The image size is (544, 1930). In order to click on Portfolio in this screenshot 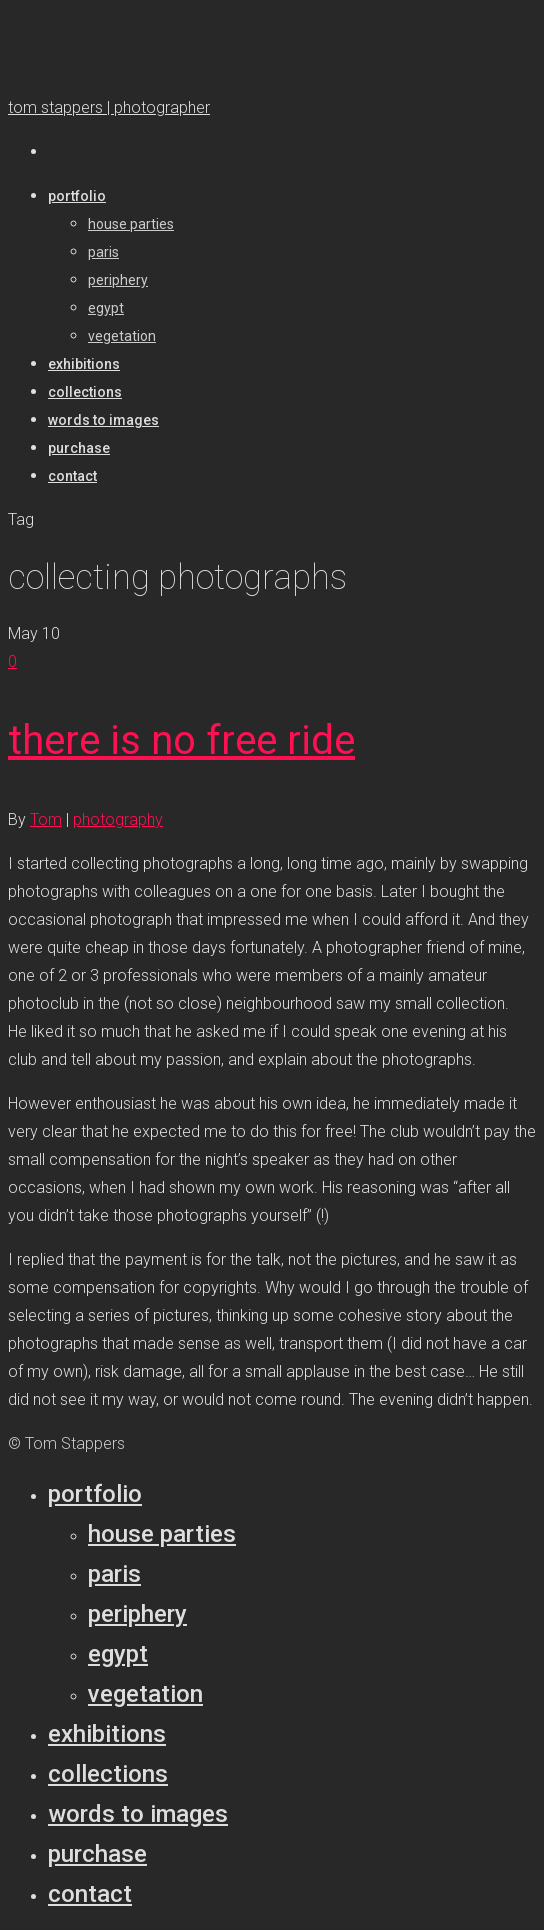, I will do `click(95, 1494)`.